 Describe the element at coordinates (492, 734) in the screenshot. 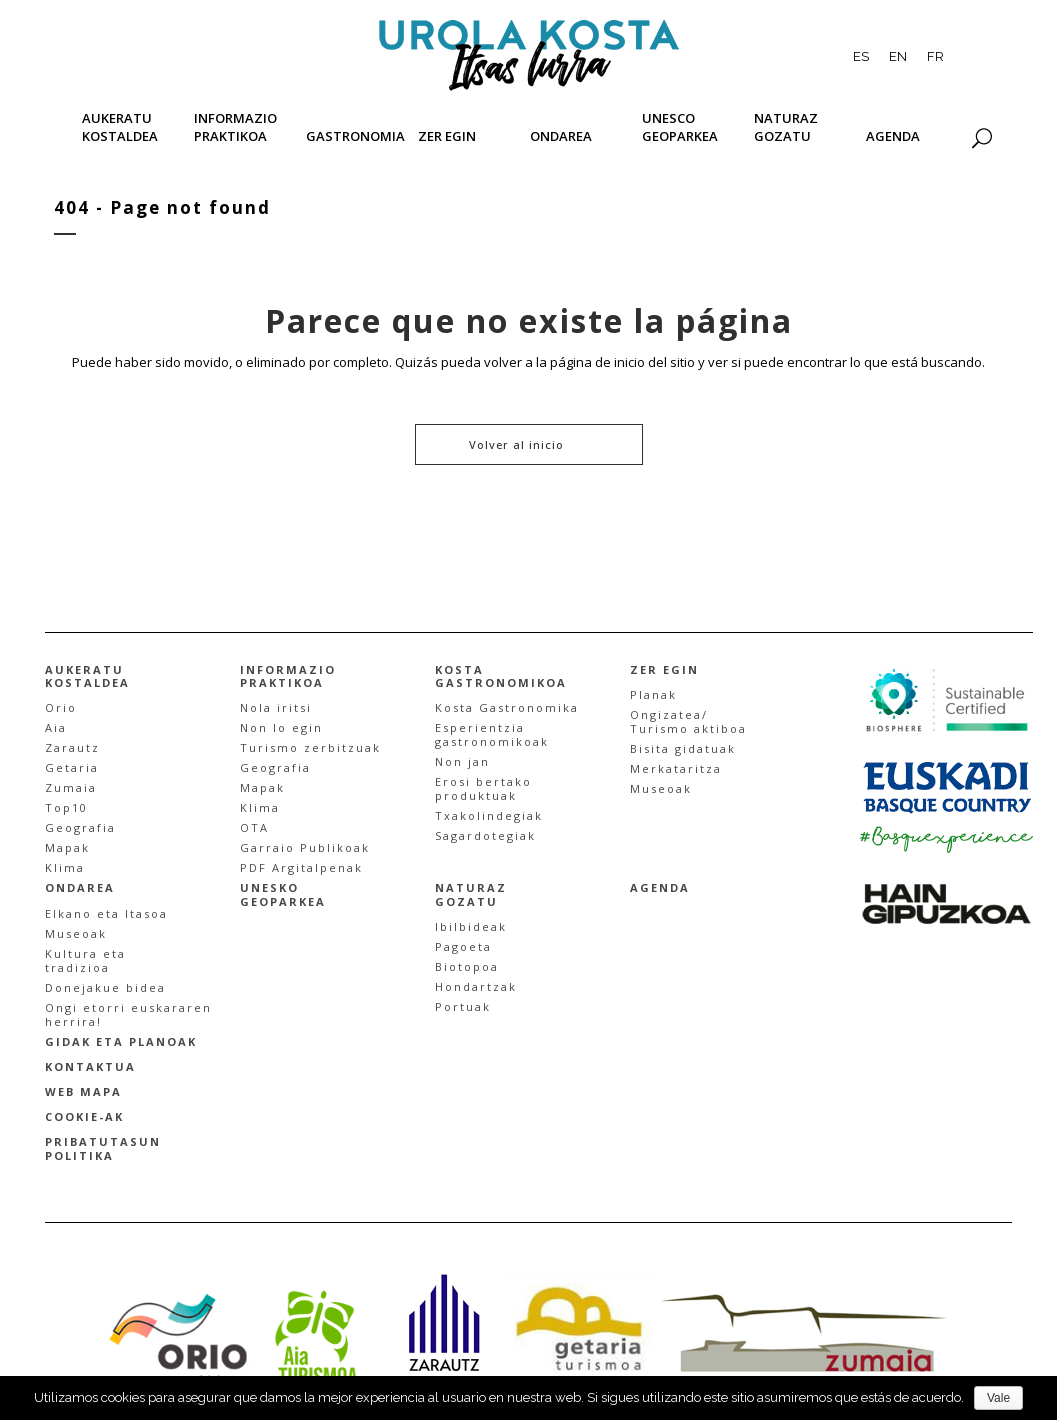

I see `Esperientzia gastronomikoak` at that location.